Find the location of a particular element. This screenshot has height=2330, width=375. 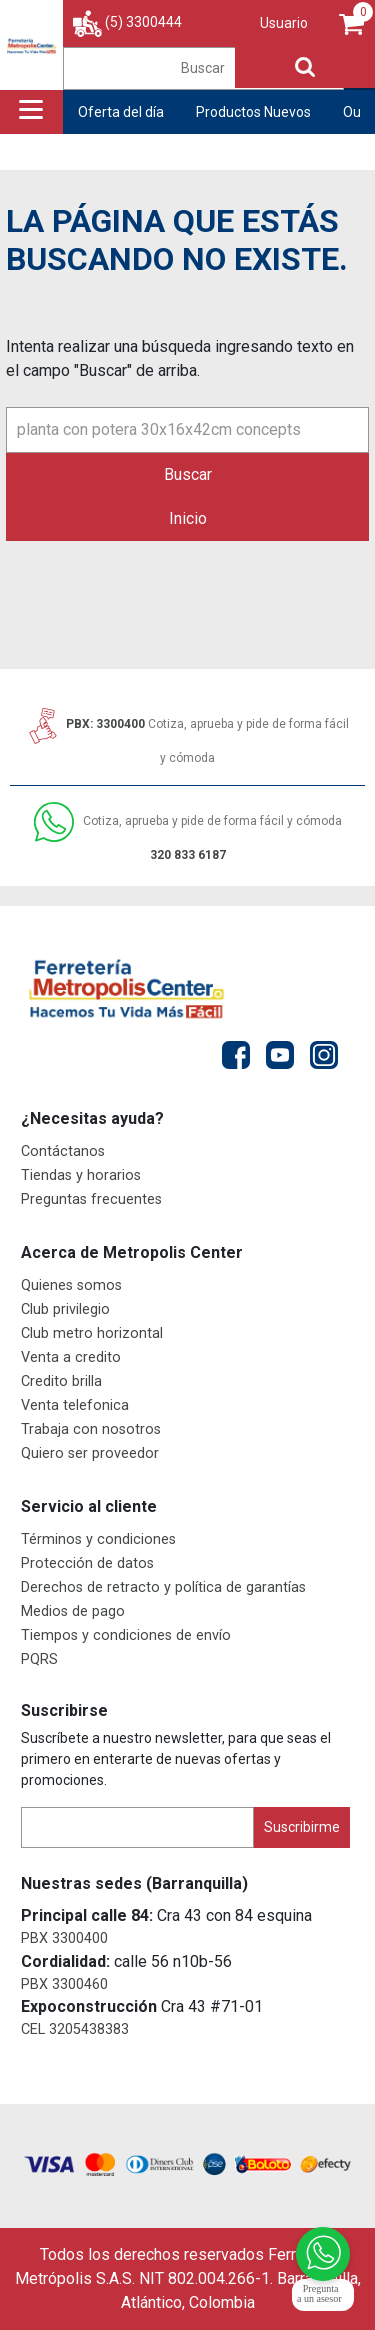

Contáctanos is located at coordinates (63, 1151).